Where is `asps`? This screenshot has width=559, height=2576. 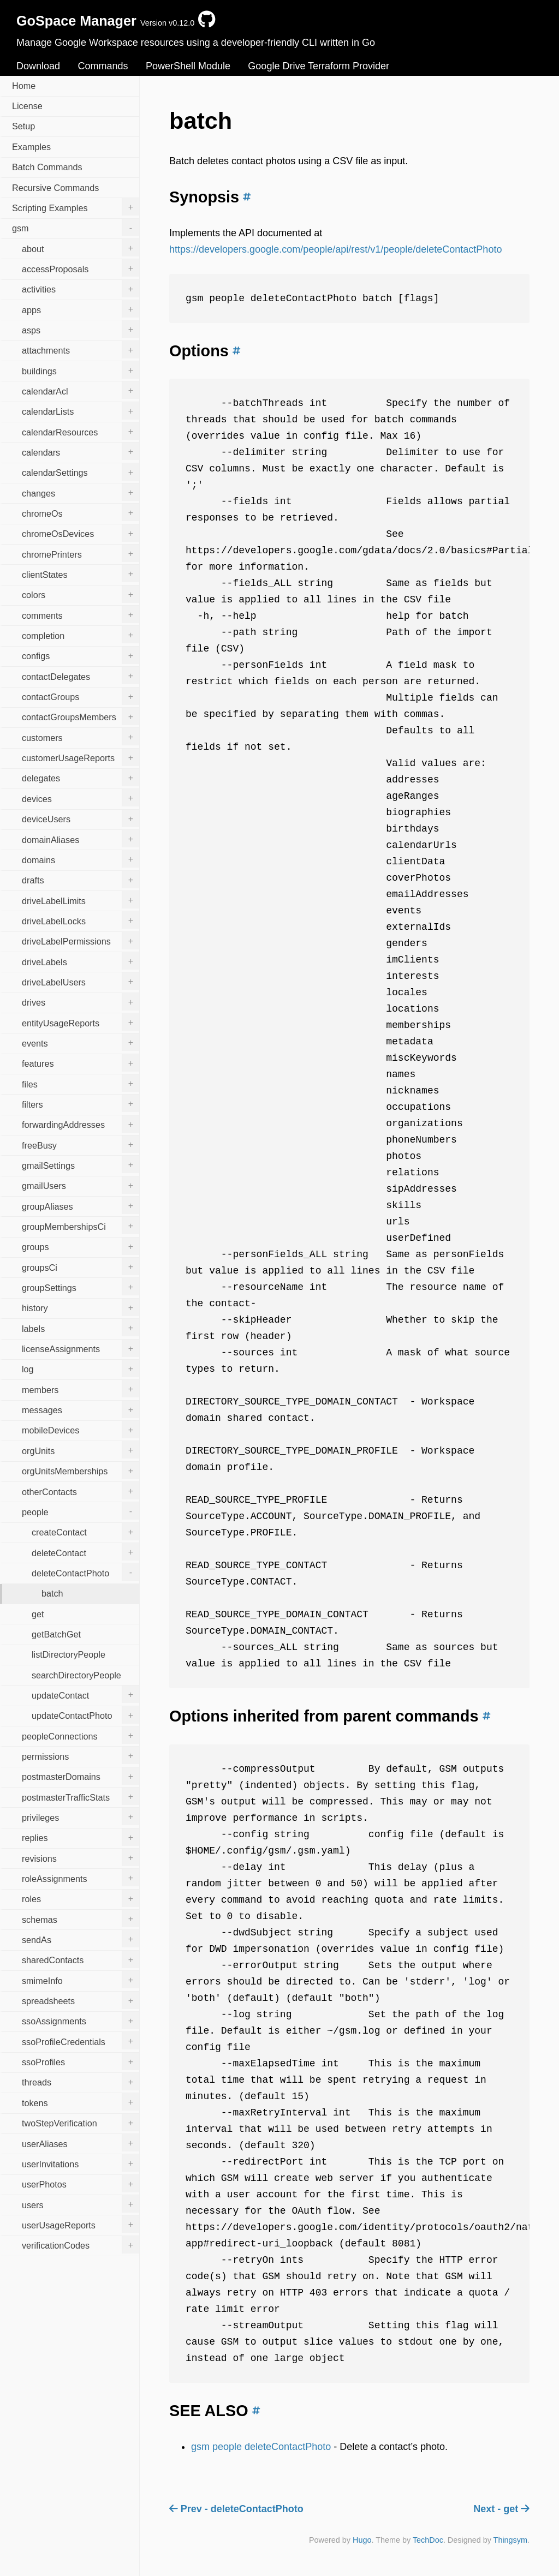
asps is located at coordinates (80, 329).